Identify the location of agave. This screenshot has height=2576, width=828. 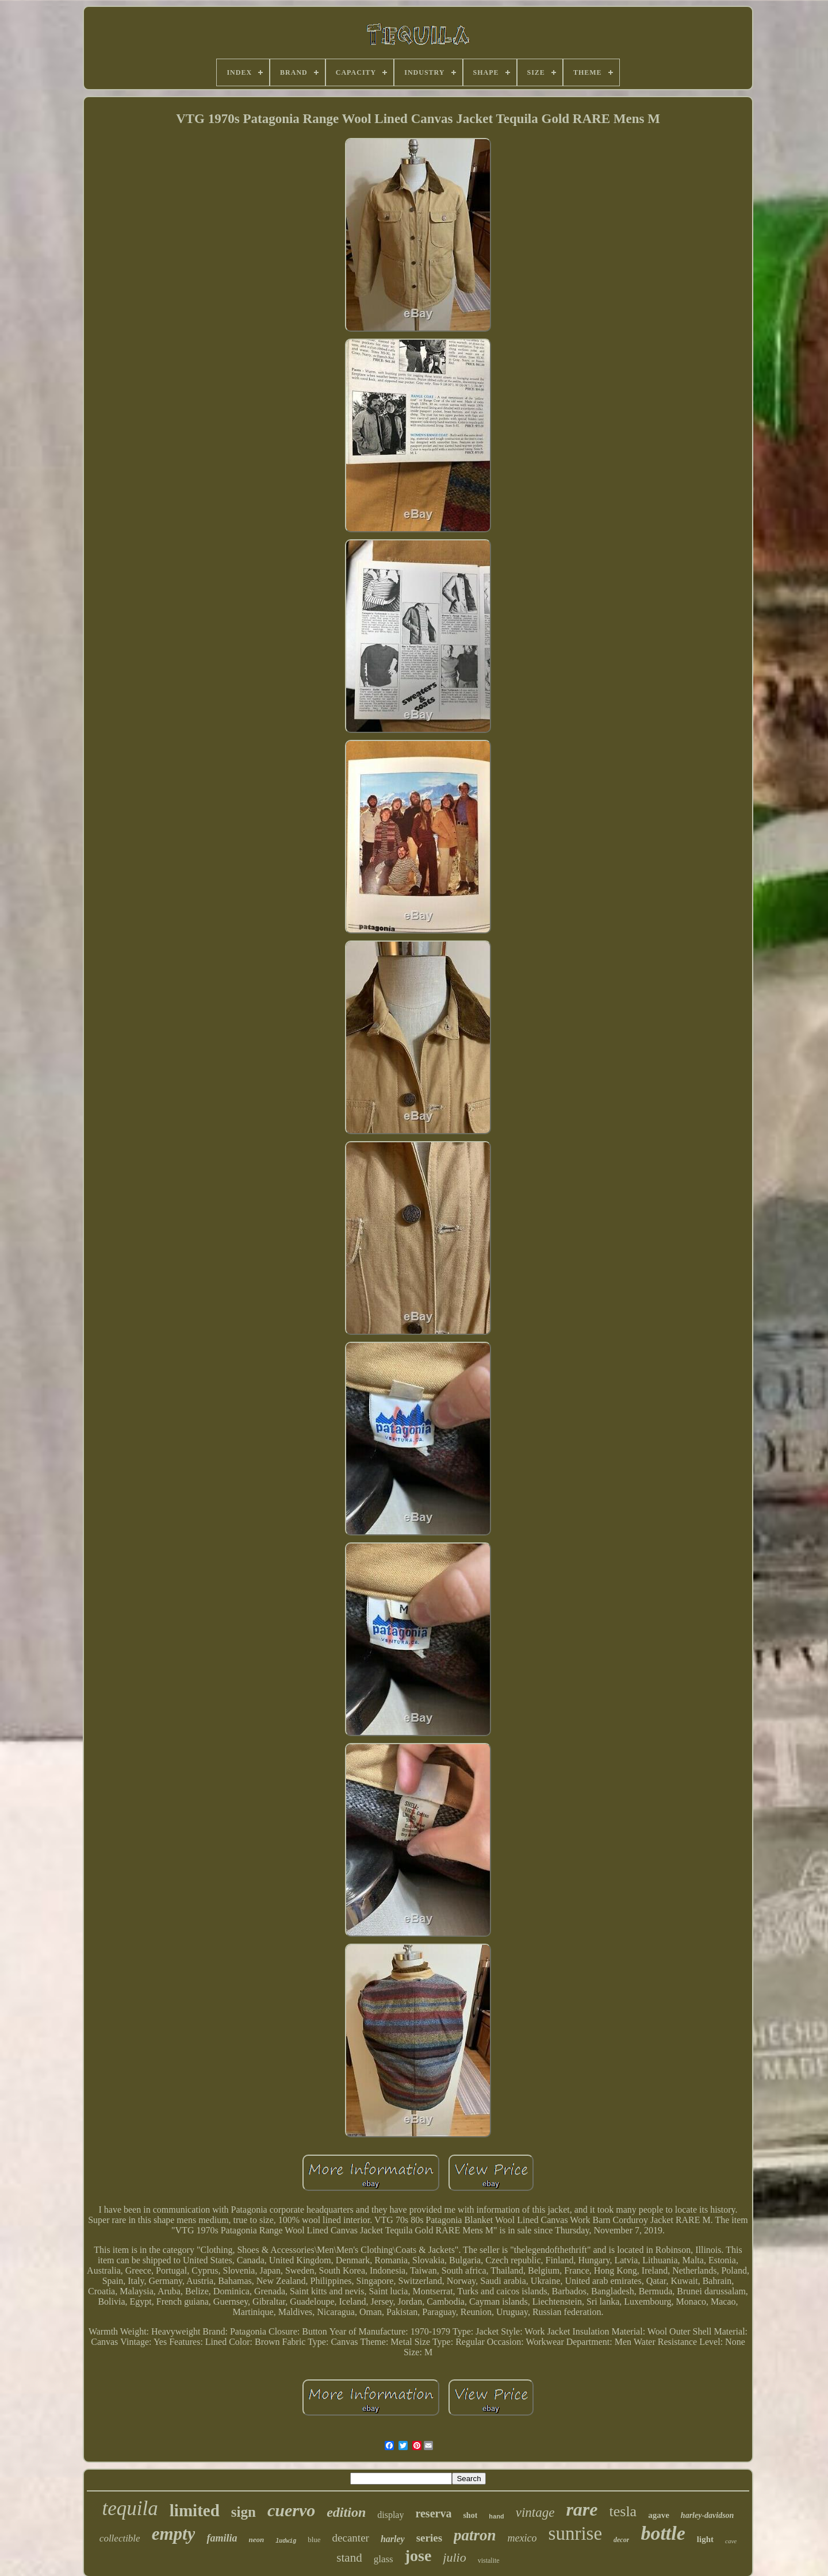
(658, 2515).